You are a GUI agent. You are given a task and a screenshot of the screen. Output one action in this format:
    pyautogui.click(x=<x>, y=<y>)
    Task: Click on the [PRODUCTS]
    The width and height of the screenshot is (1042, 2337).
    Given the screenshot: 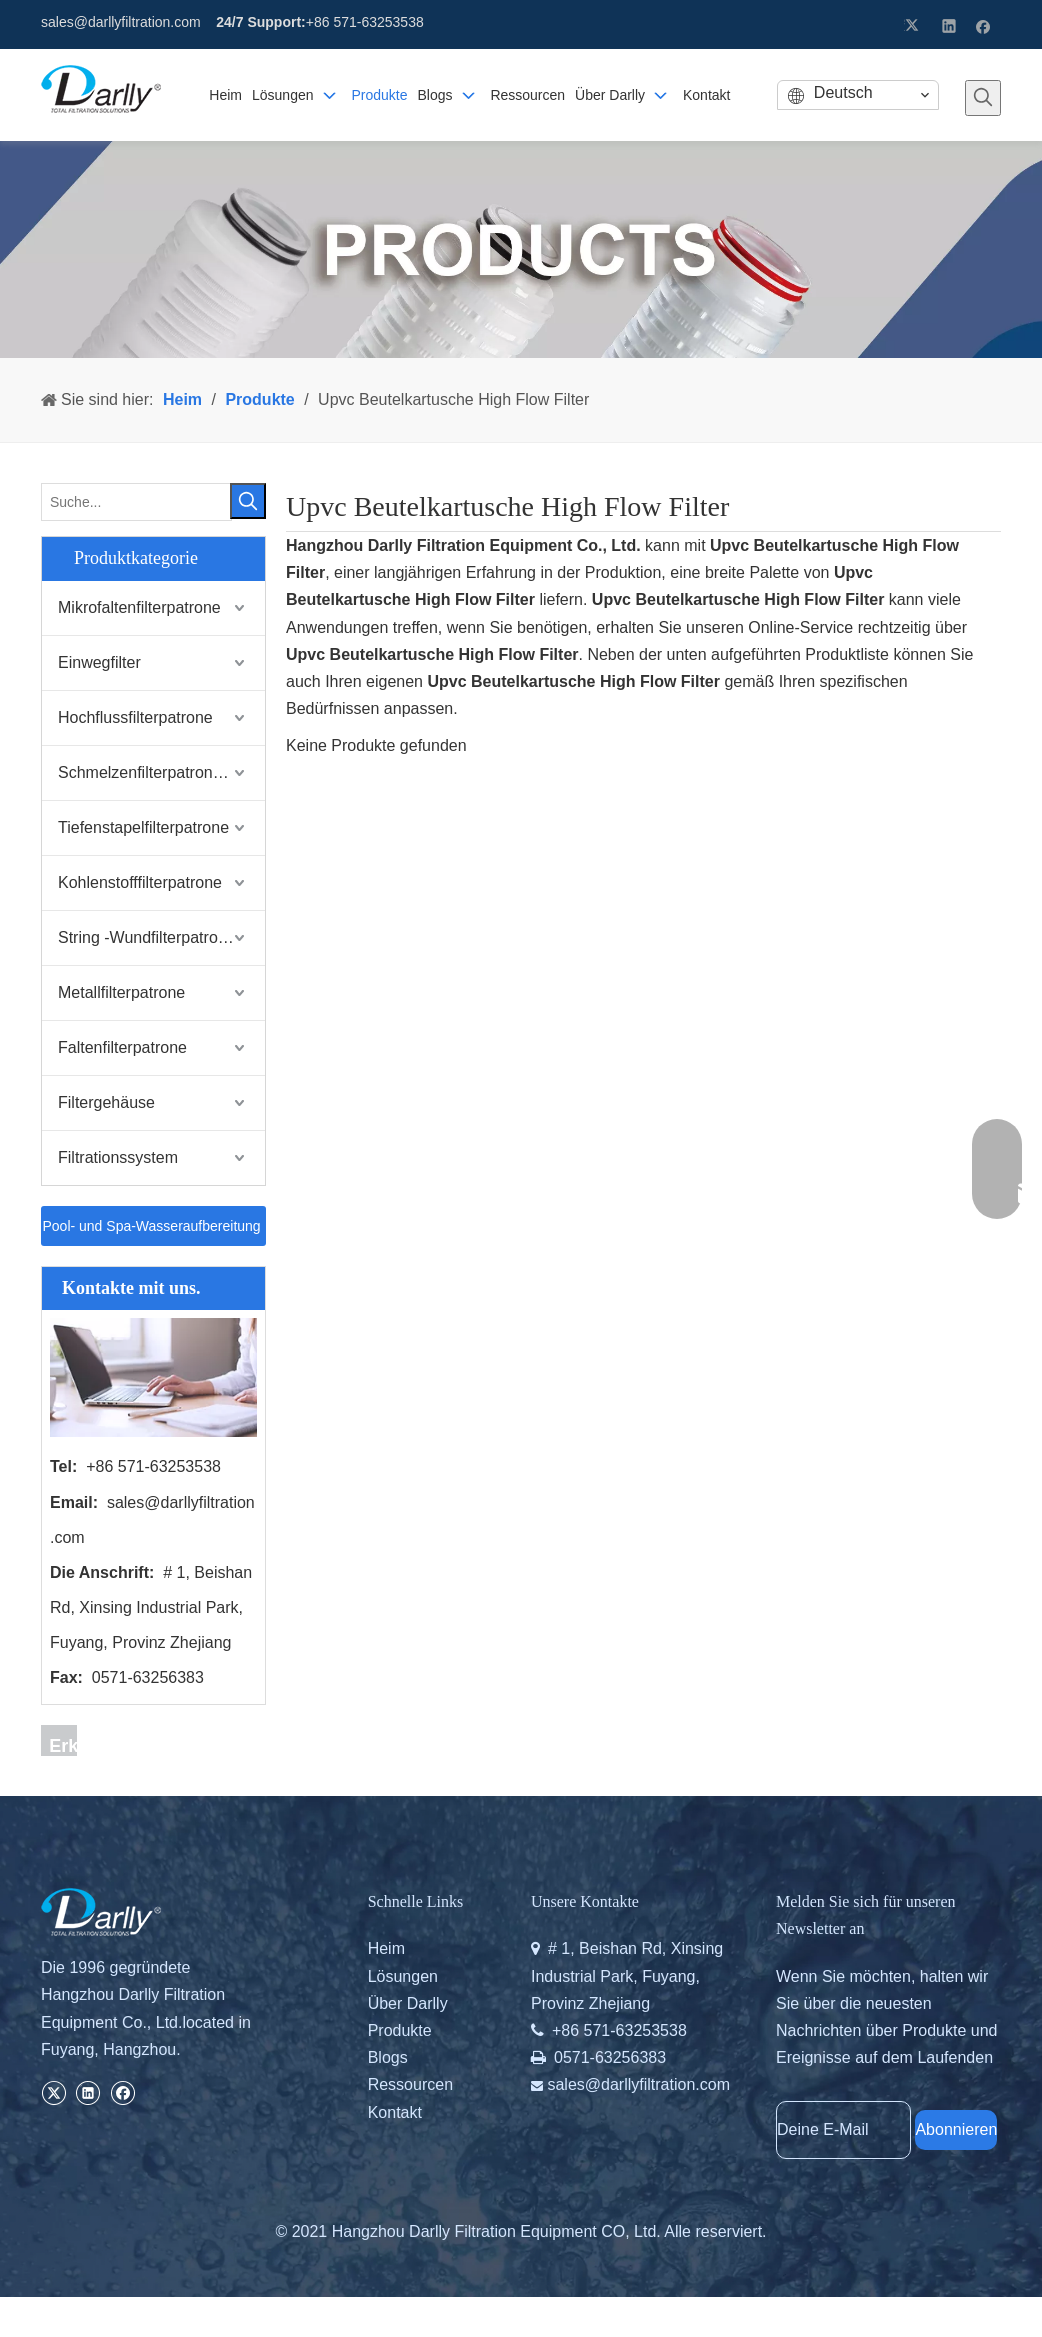 What is the action you would take?
    pyautogui.click(x=521, y=249)
    